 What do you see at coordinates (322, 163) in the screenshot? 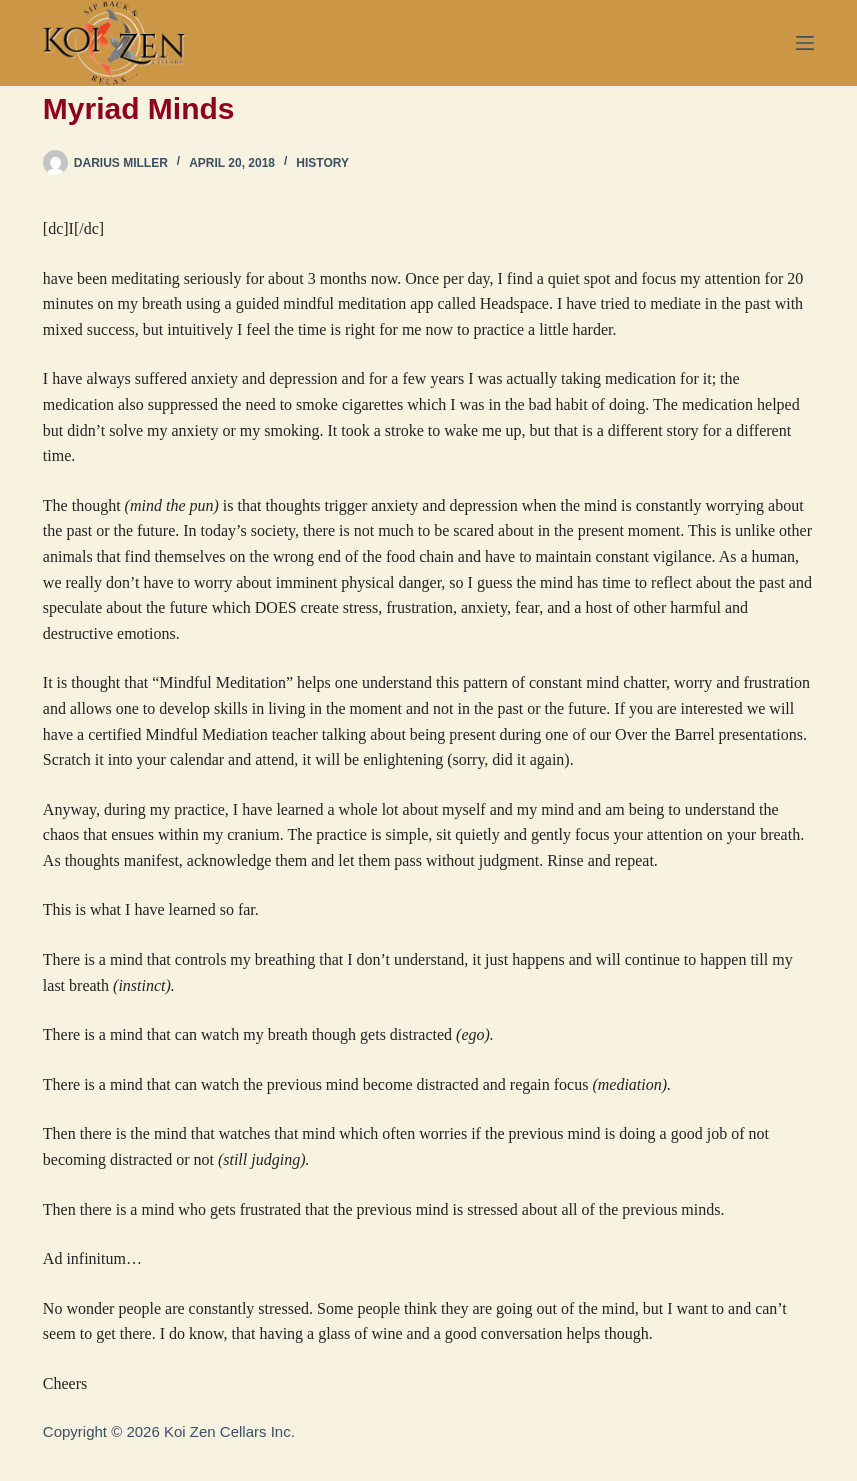
I see `History` at bounding box center [322, 163].